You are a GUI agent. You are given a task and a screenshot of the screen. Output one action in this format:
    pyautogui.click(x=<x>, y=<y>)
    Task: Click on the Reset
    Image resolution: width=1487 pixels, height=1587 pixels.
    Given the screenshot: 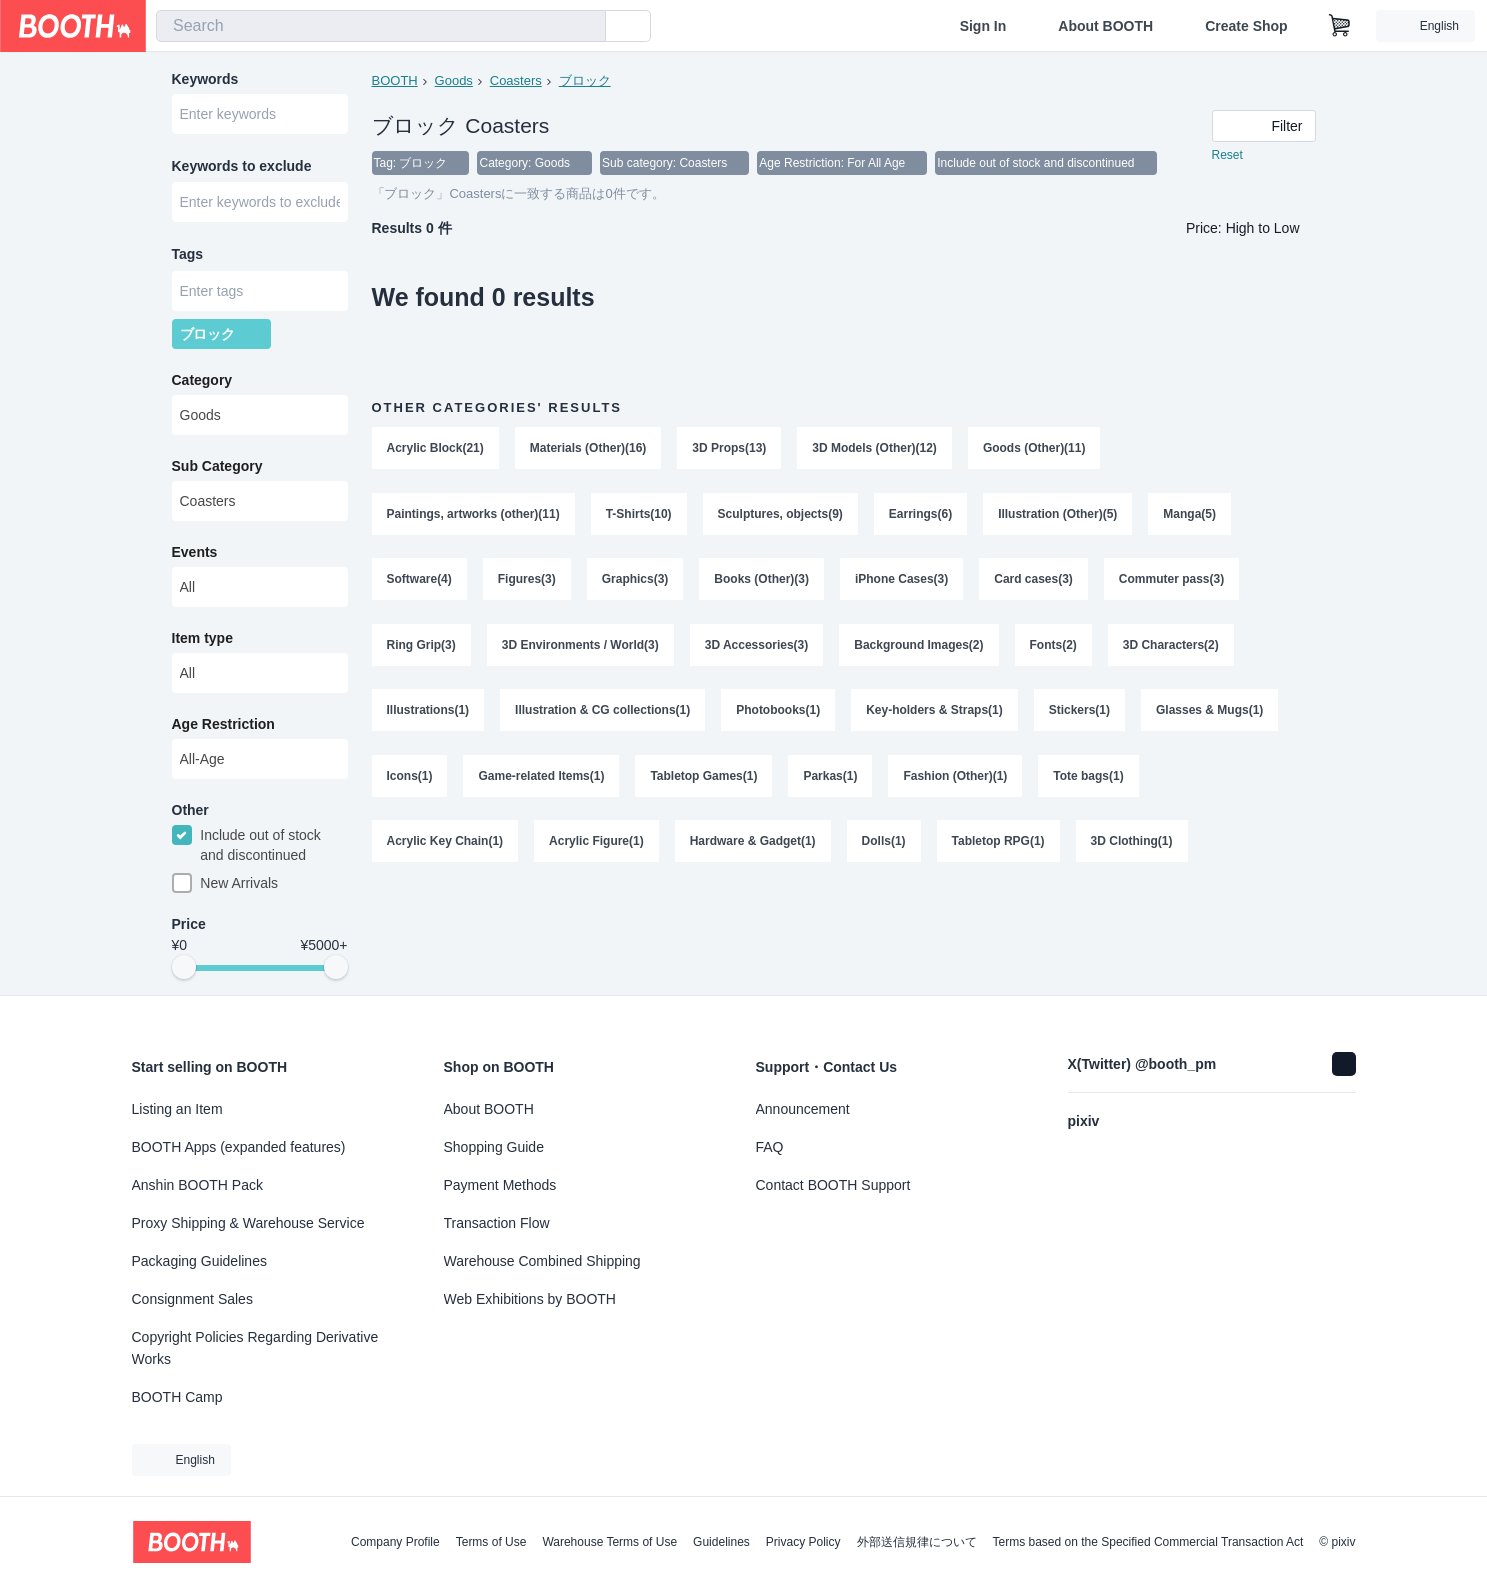 What is the action you would take?
    pyautogui.click(x=1227, y=156)
    